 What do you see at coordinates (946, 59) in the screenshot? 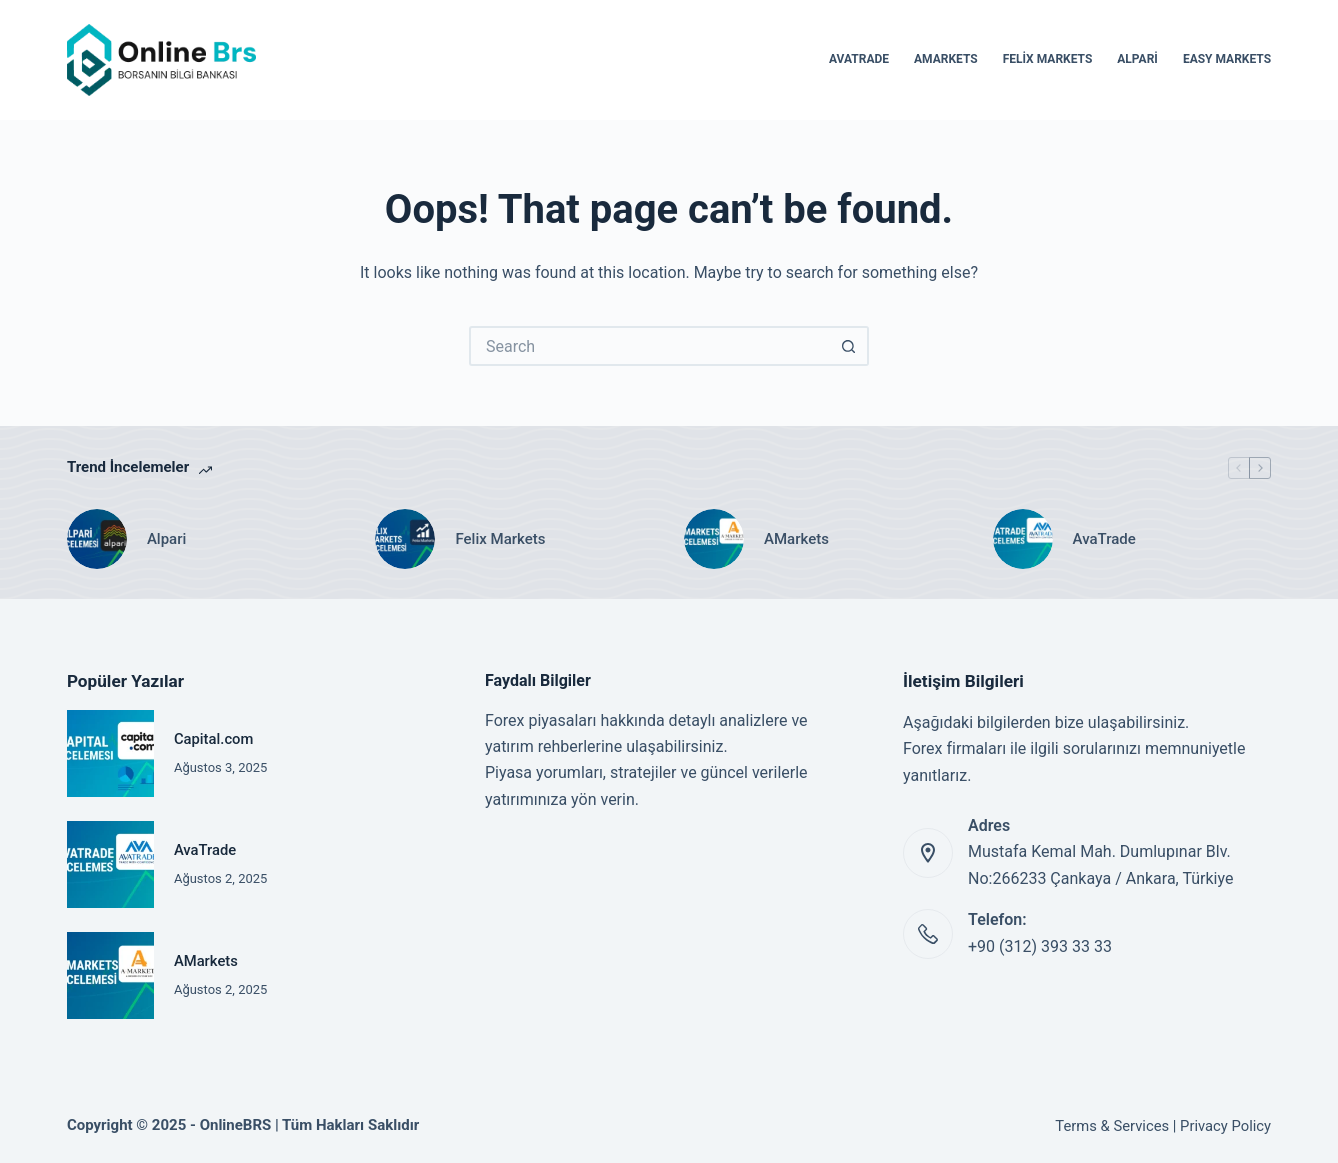
I see `AMarkets` at bounding box center [946, 59].